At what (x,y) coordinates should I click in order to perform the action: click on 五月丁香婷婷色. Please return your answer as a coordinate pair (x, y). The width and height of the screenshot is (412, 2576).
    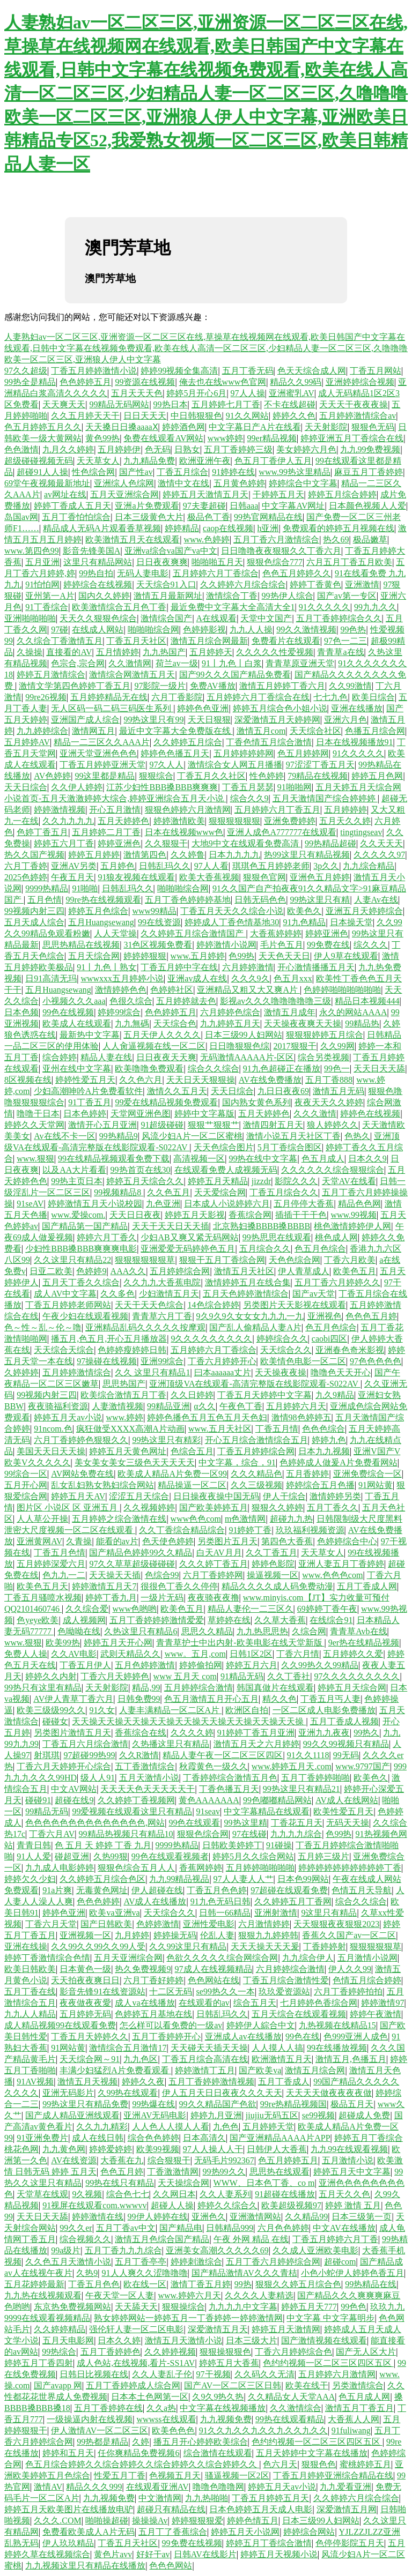
    Looking at the image, I should click on (110, 2351).